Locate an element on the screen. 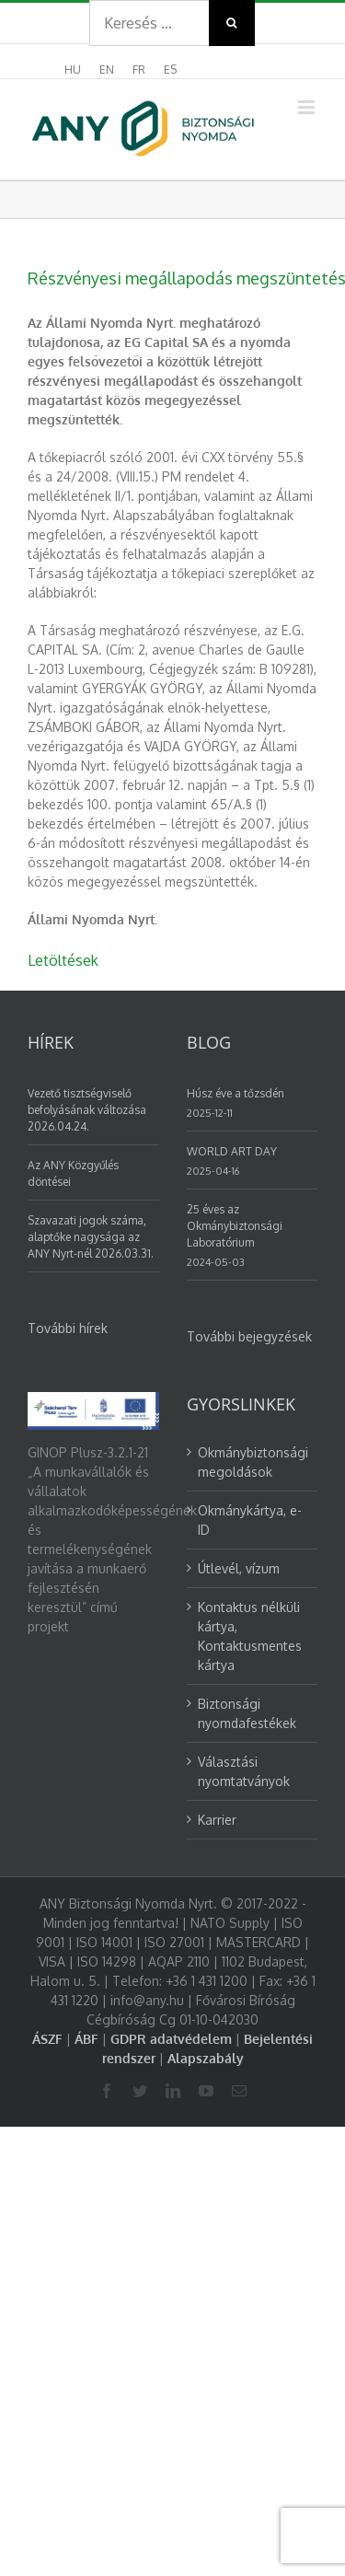 The width and height of the screenshot is (345, 2576). További hírek is located at coordinates (68, 1328).